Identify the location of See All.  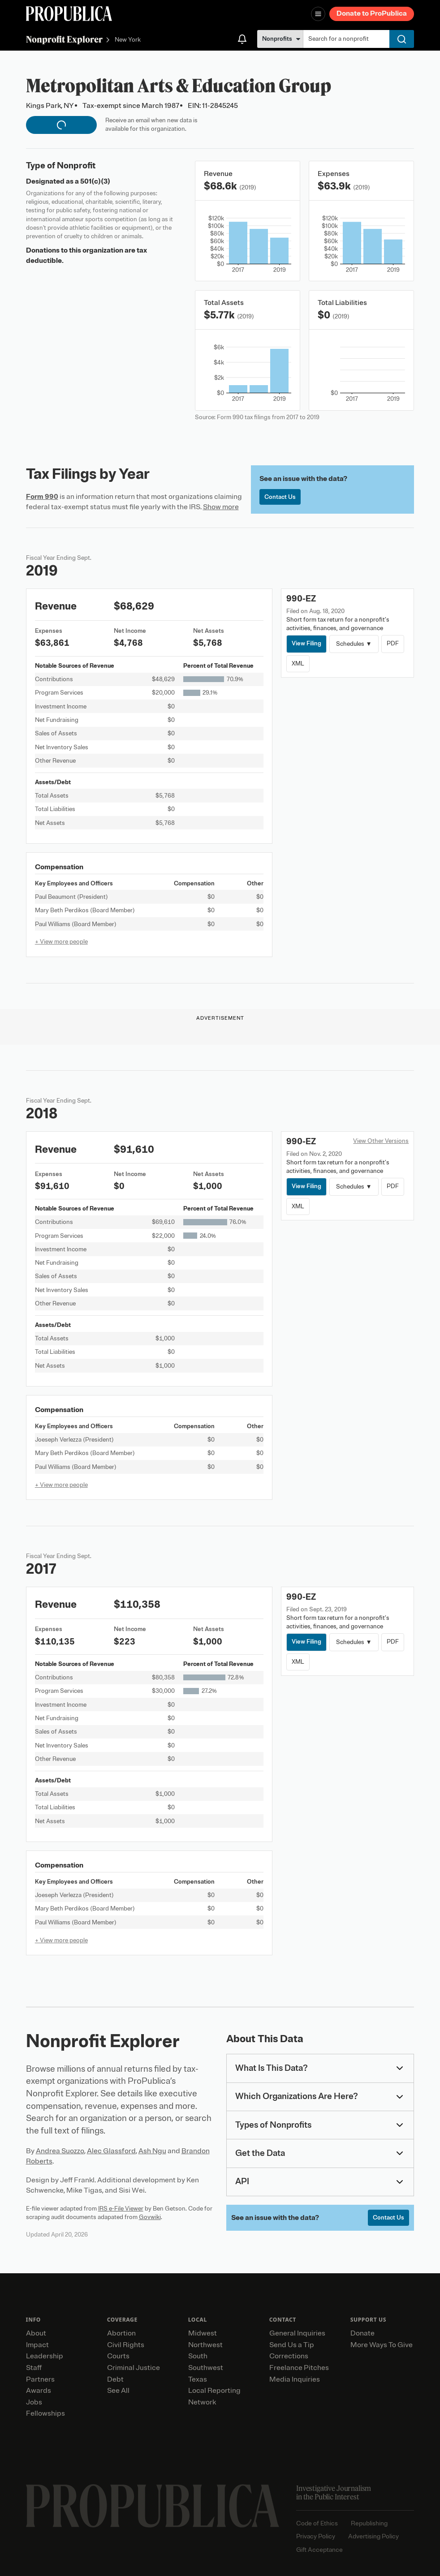
(118, 2390).